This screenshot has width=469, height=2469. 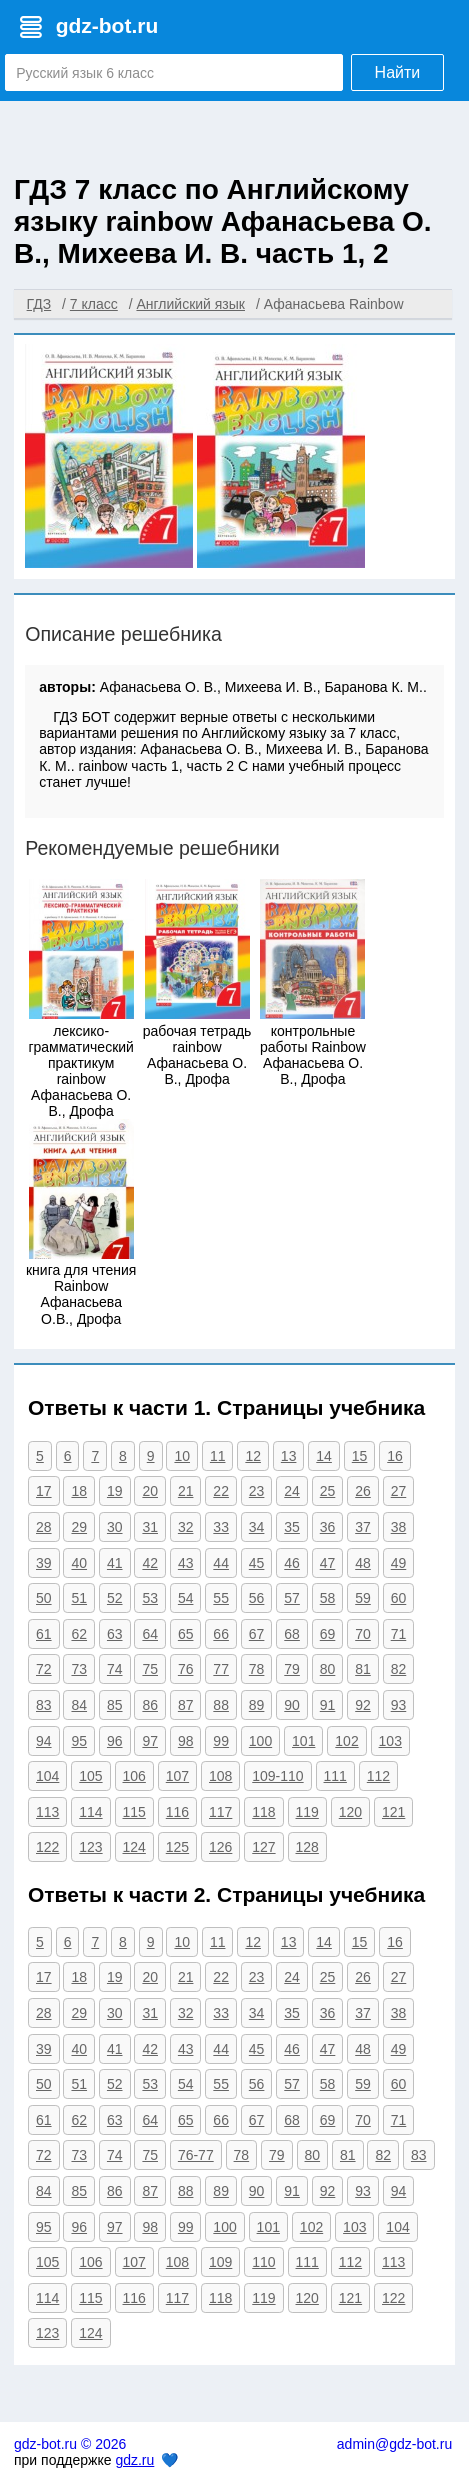 I want to click on 110, so click(x=263, y=2262).